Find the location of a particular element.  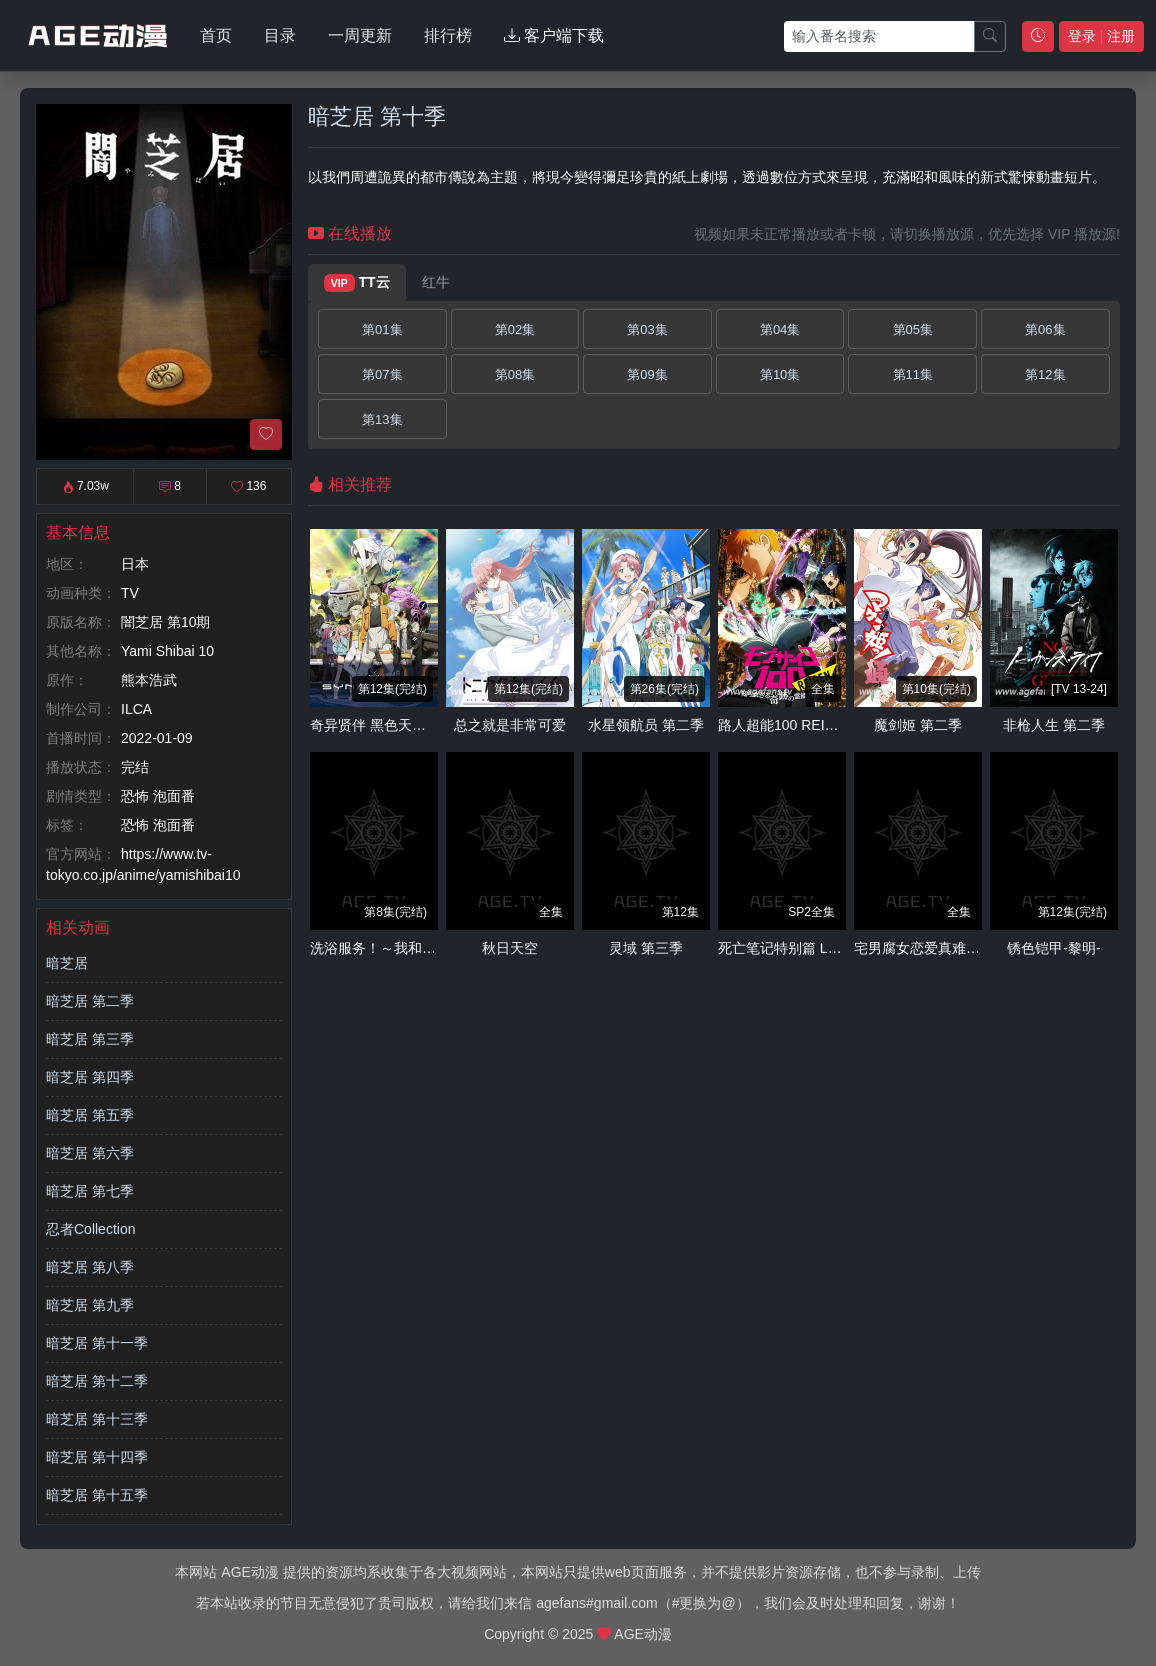

洗浴服务！～我和那家伙在女浴池！？～ is located at coordinates (436, 948).